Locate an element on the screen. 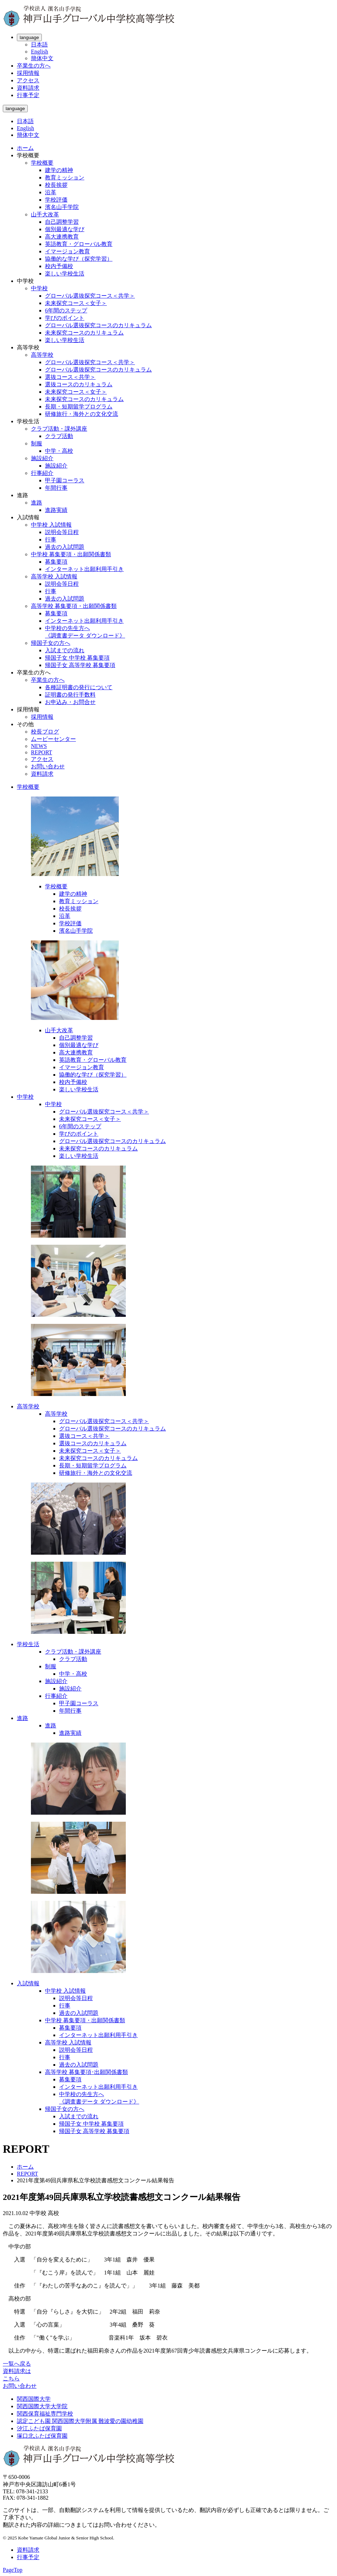  教育ミッション is located at coordinates (64, 177).